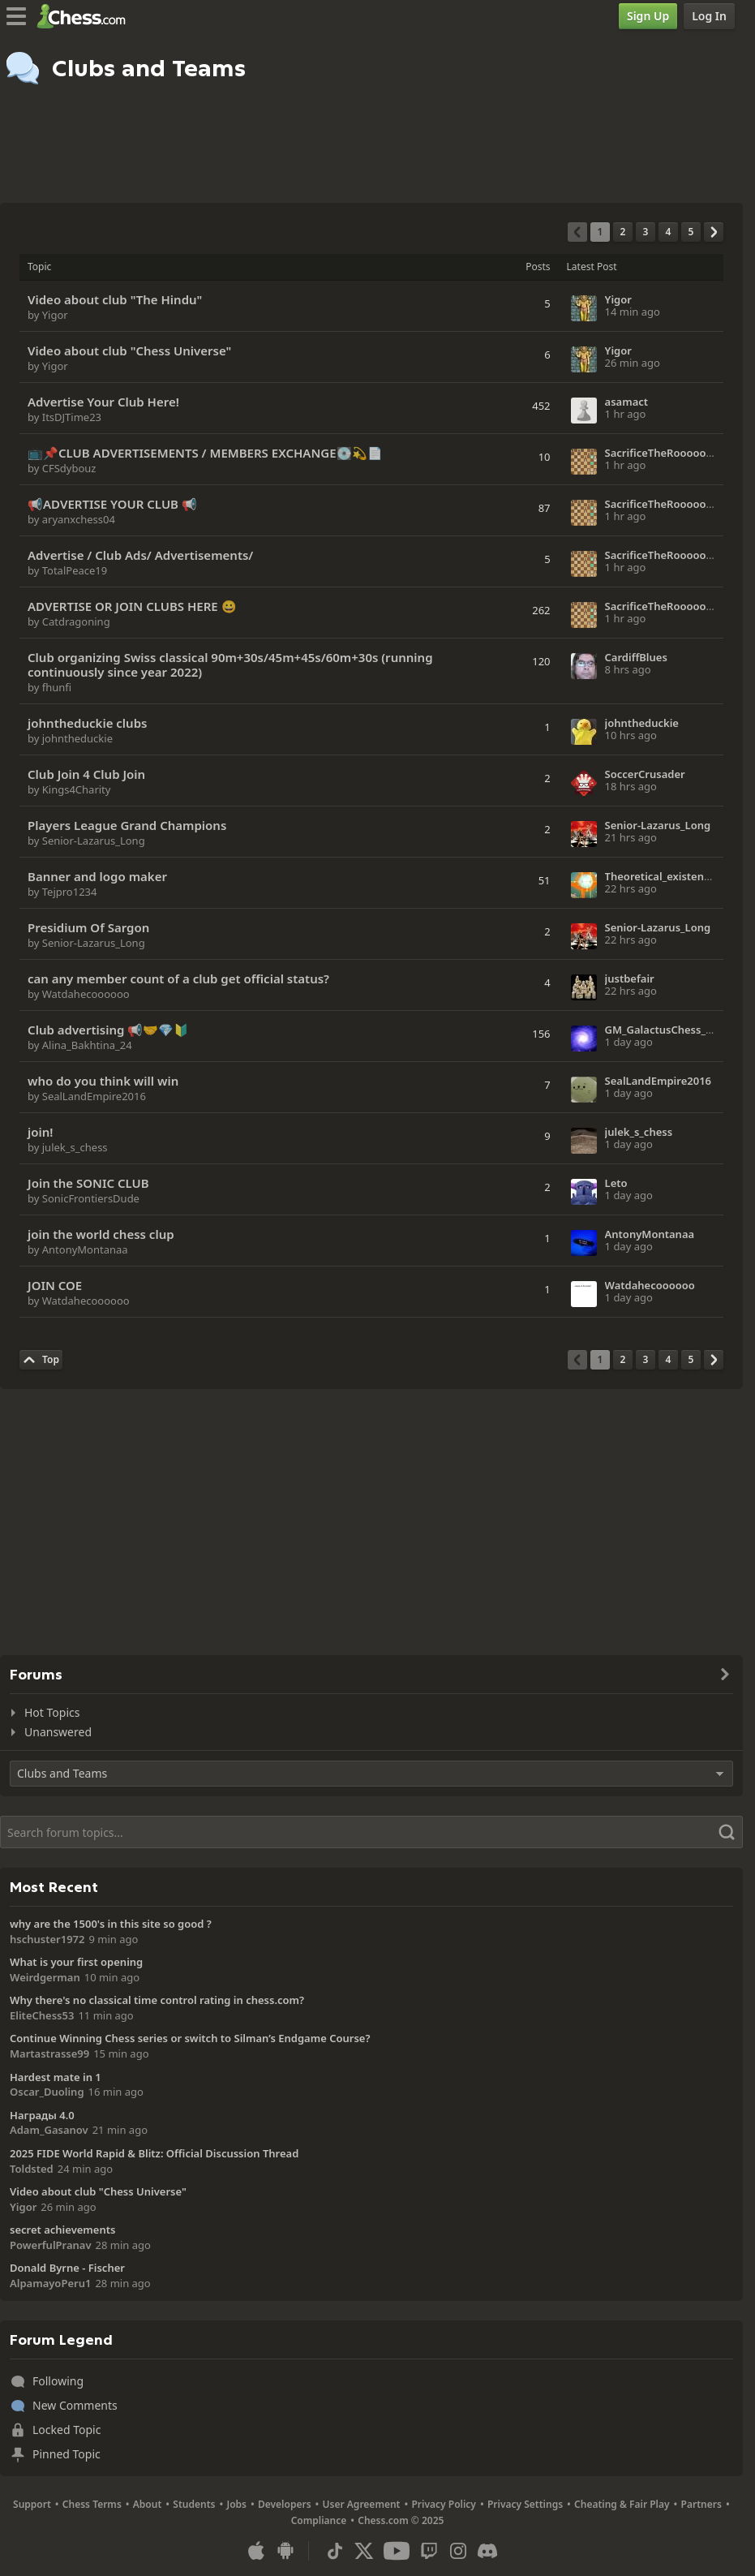  What do you see at coordinates (80, 1045) in the screenshot?
I see `by Alina_Bakhtina_24` at bounding box center [80, 1045].